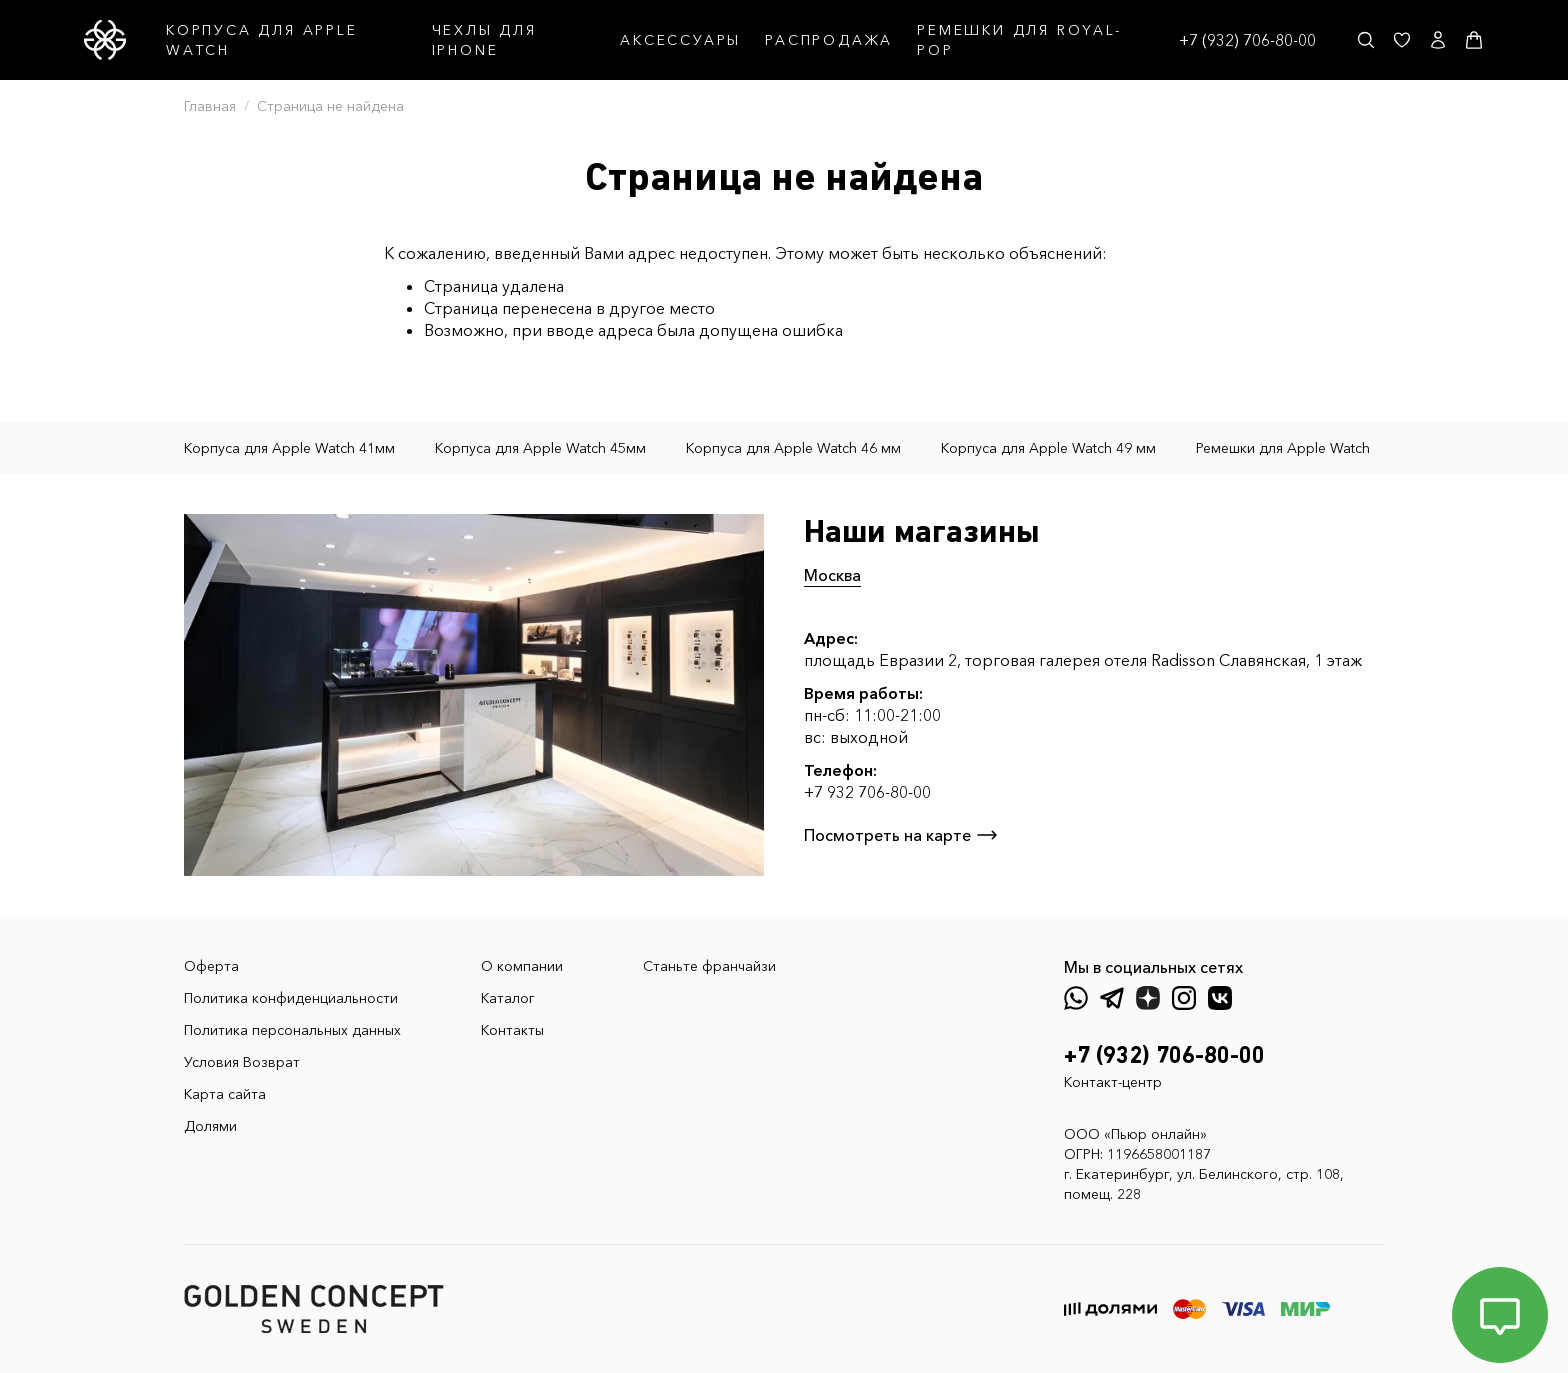 The width and height of the screenshot is (1568, 1373). Describe the element at coordinates (680, 40) in the screenshot. I see `АКСЕССУАРЫ` at that location.